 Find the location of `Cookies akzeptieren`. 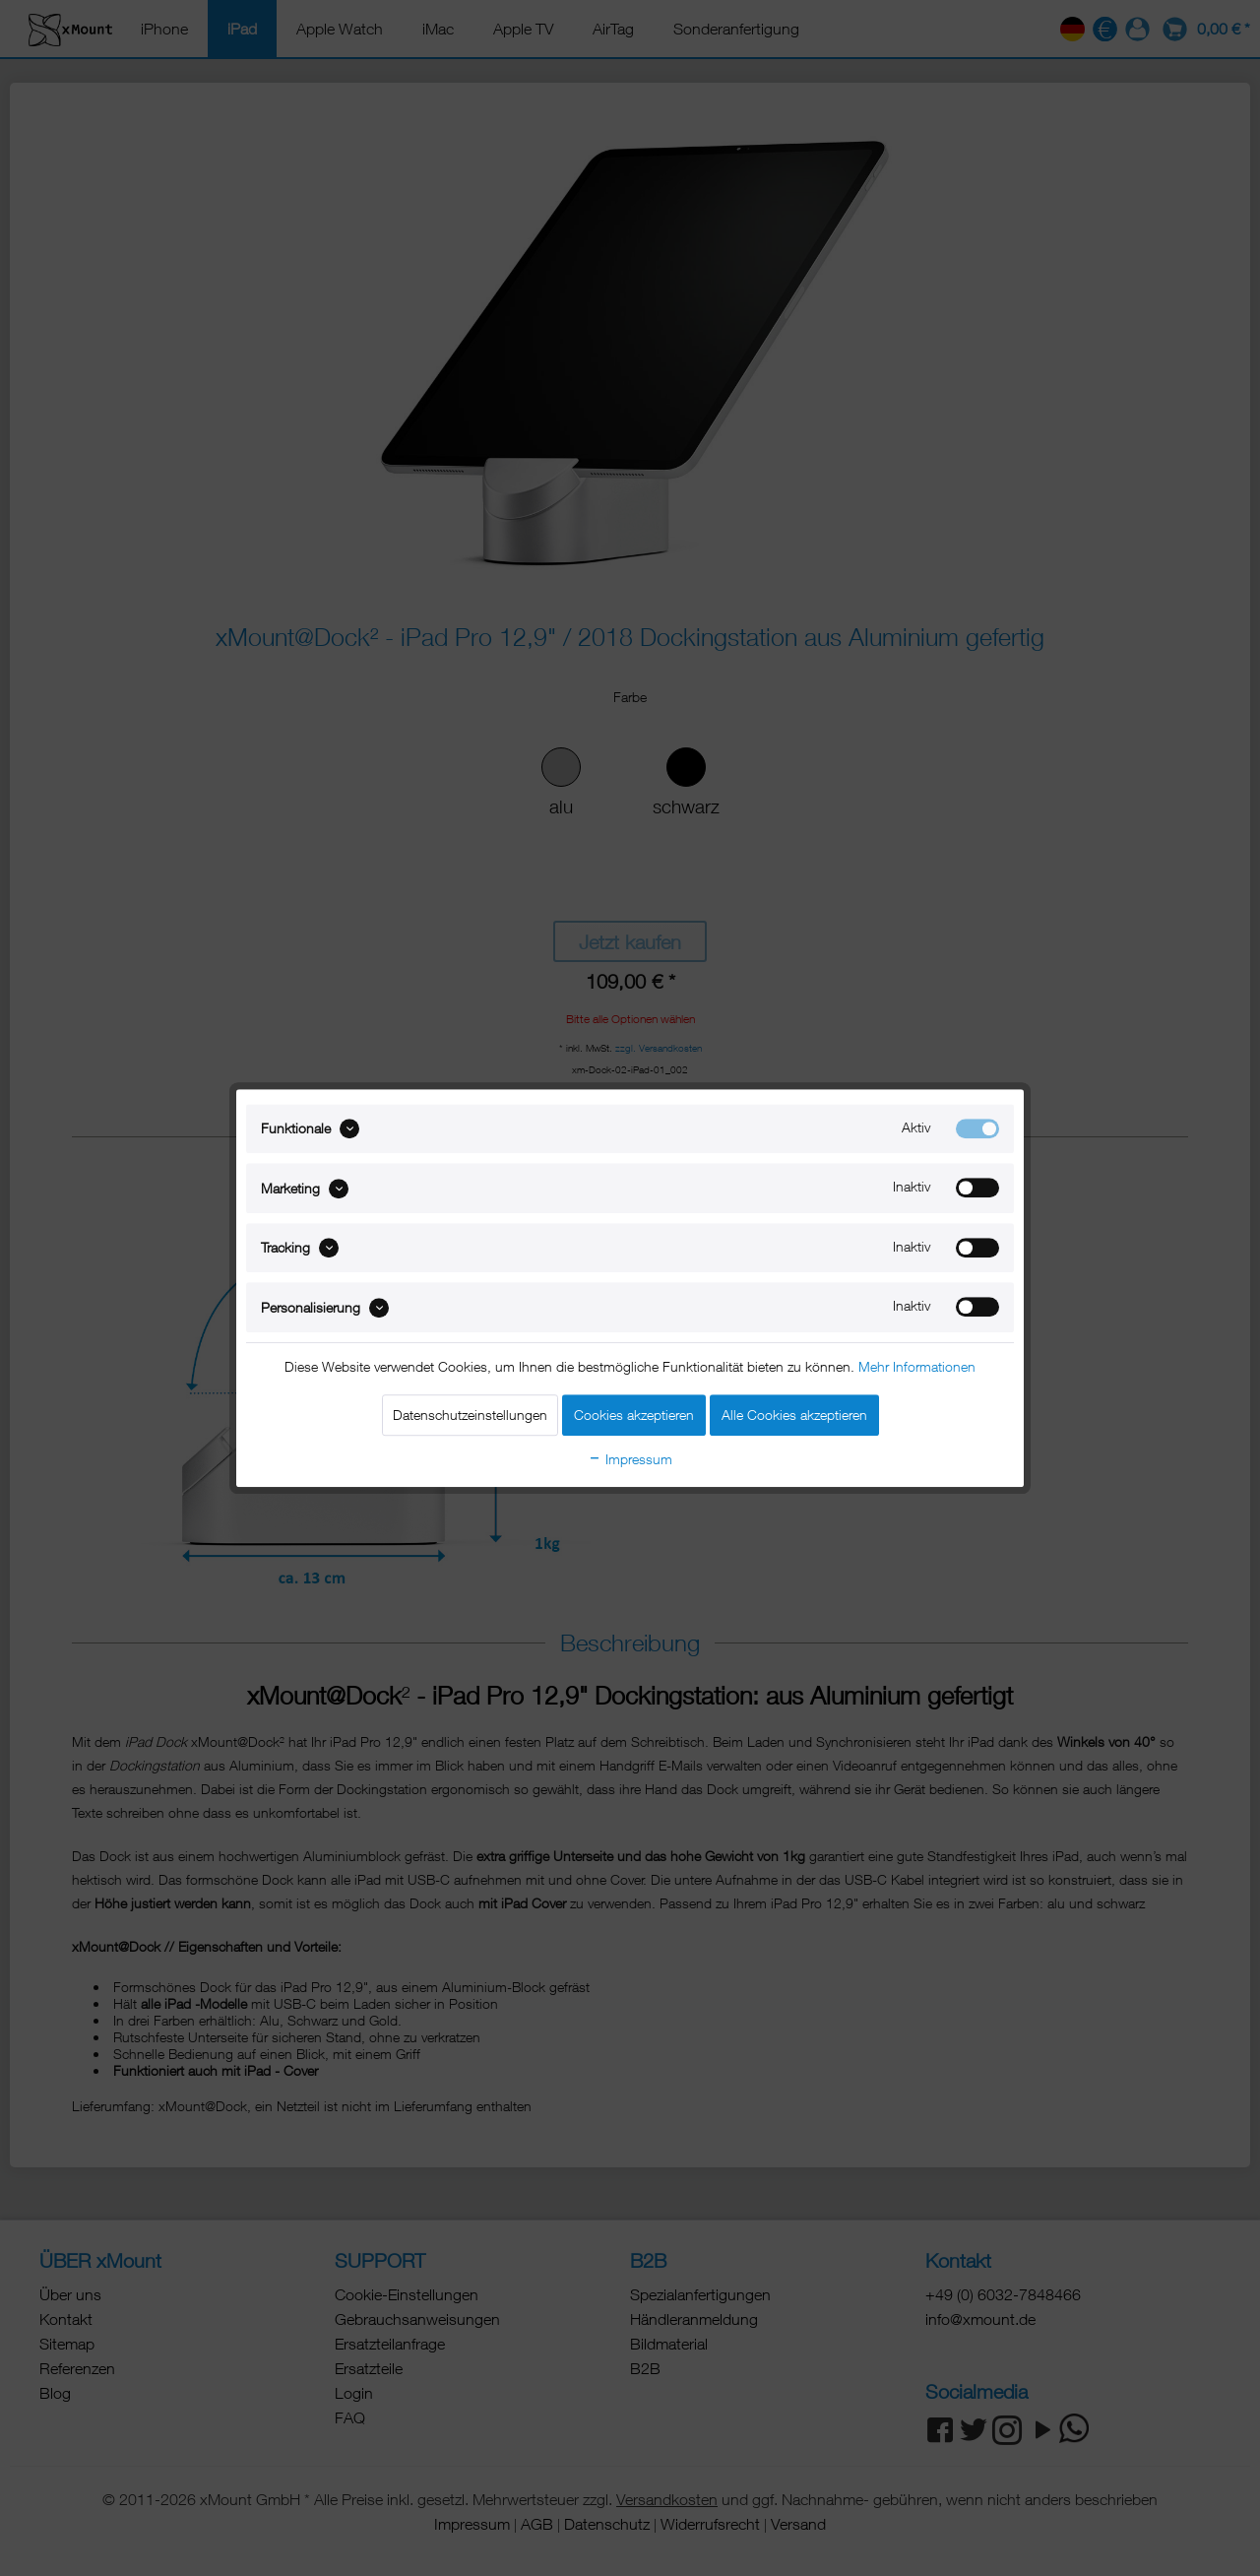

Cookies akzeptieren is located at coordinates (634, 1414).